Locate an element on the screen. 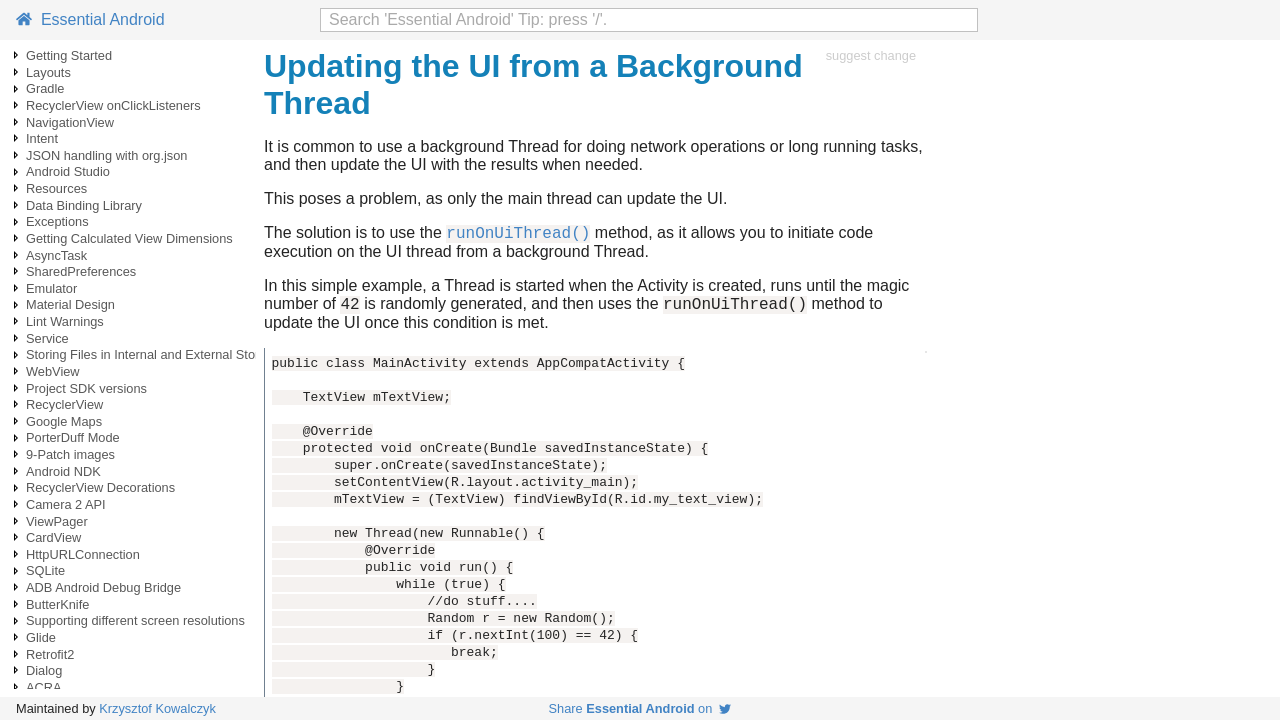  Layouts is located at coordinates (48, 72).